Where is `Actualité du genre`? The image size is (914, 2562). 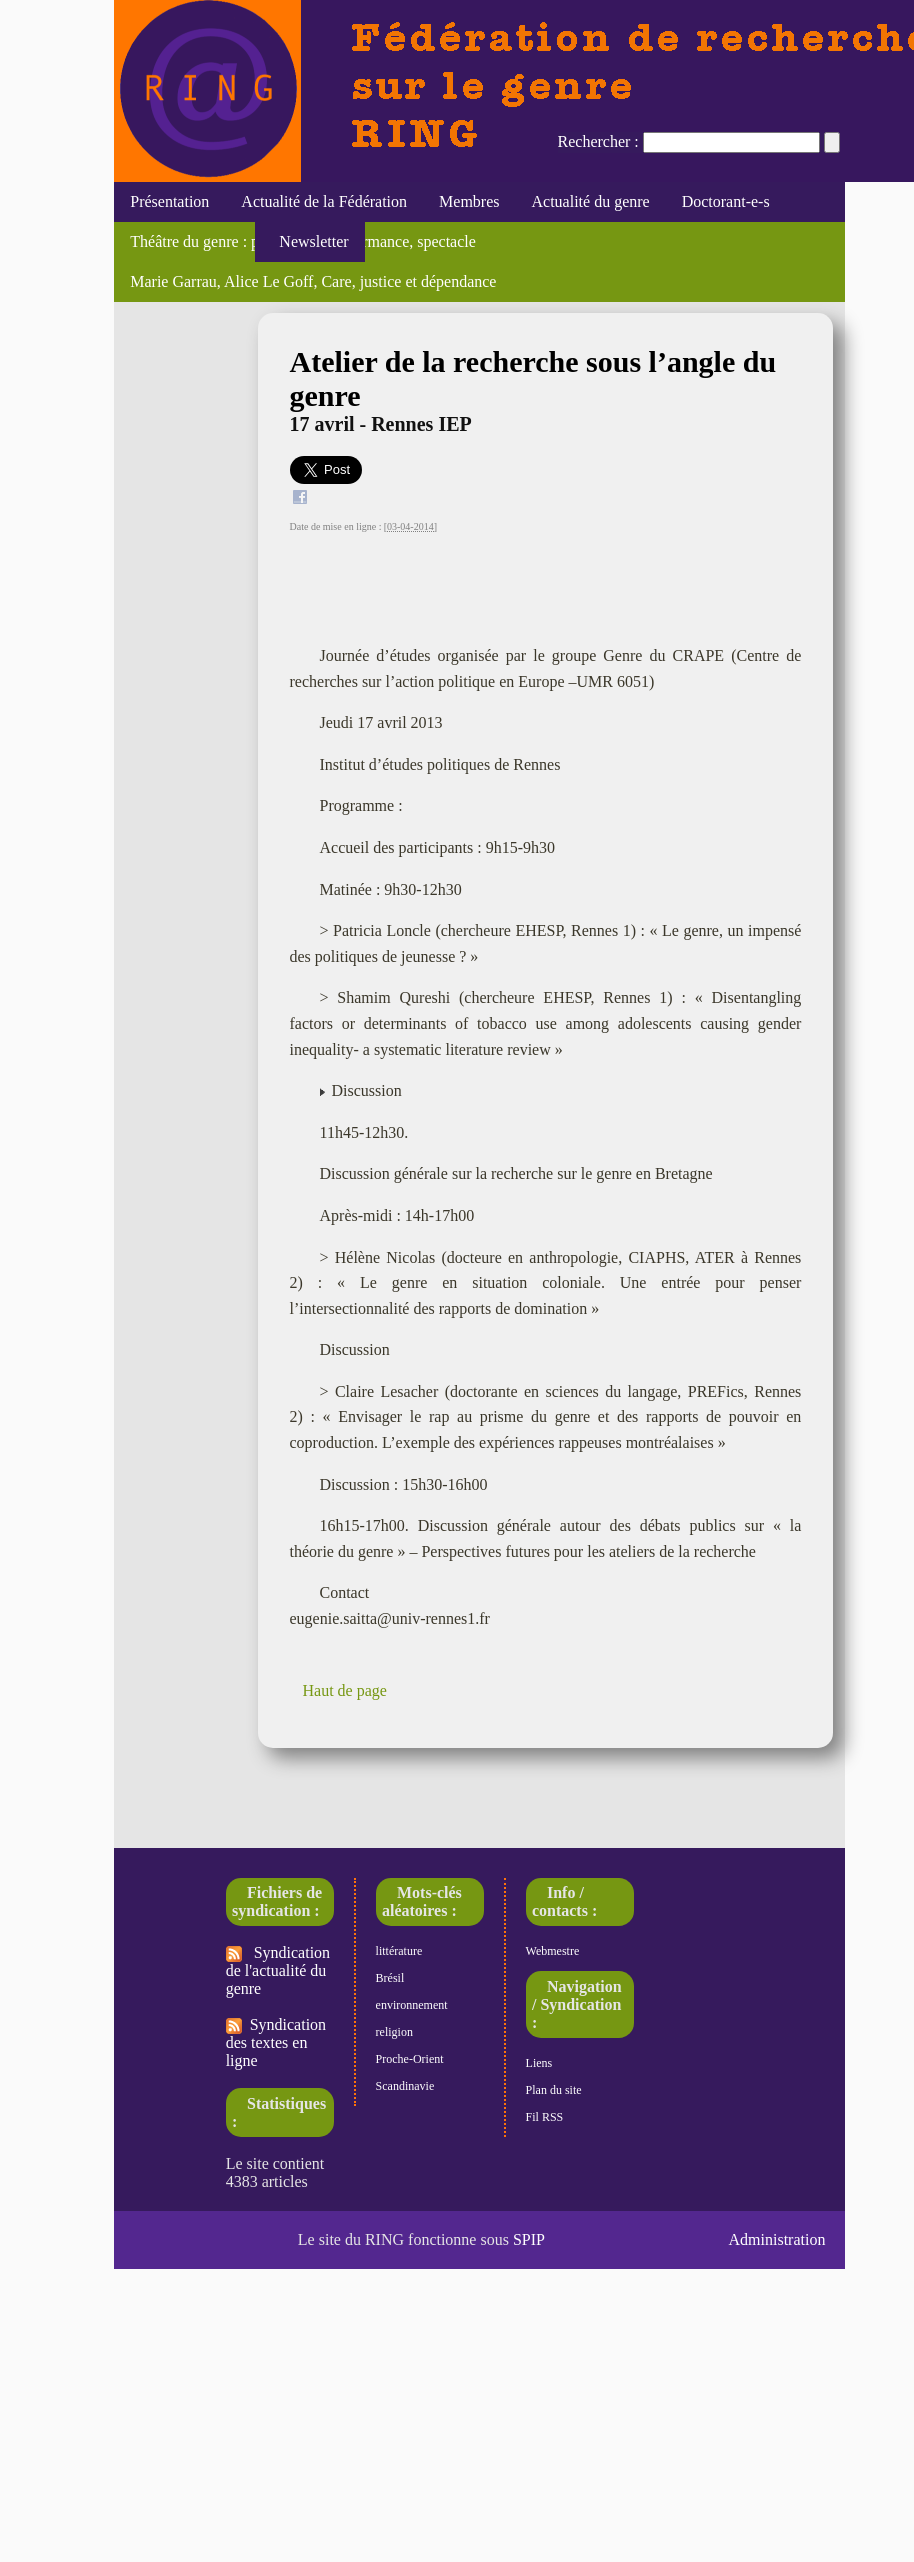
Actualité du genre is located at coordinates (591, 201).